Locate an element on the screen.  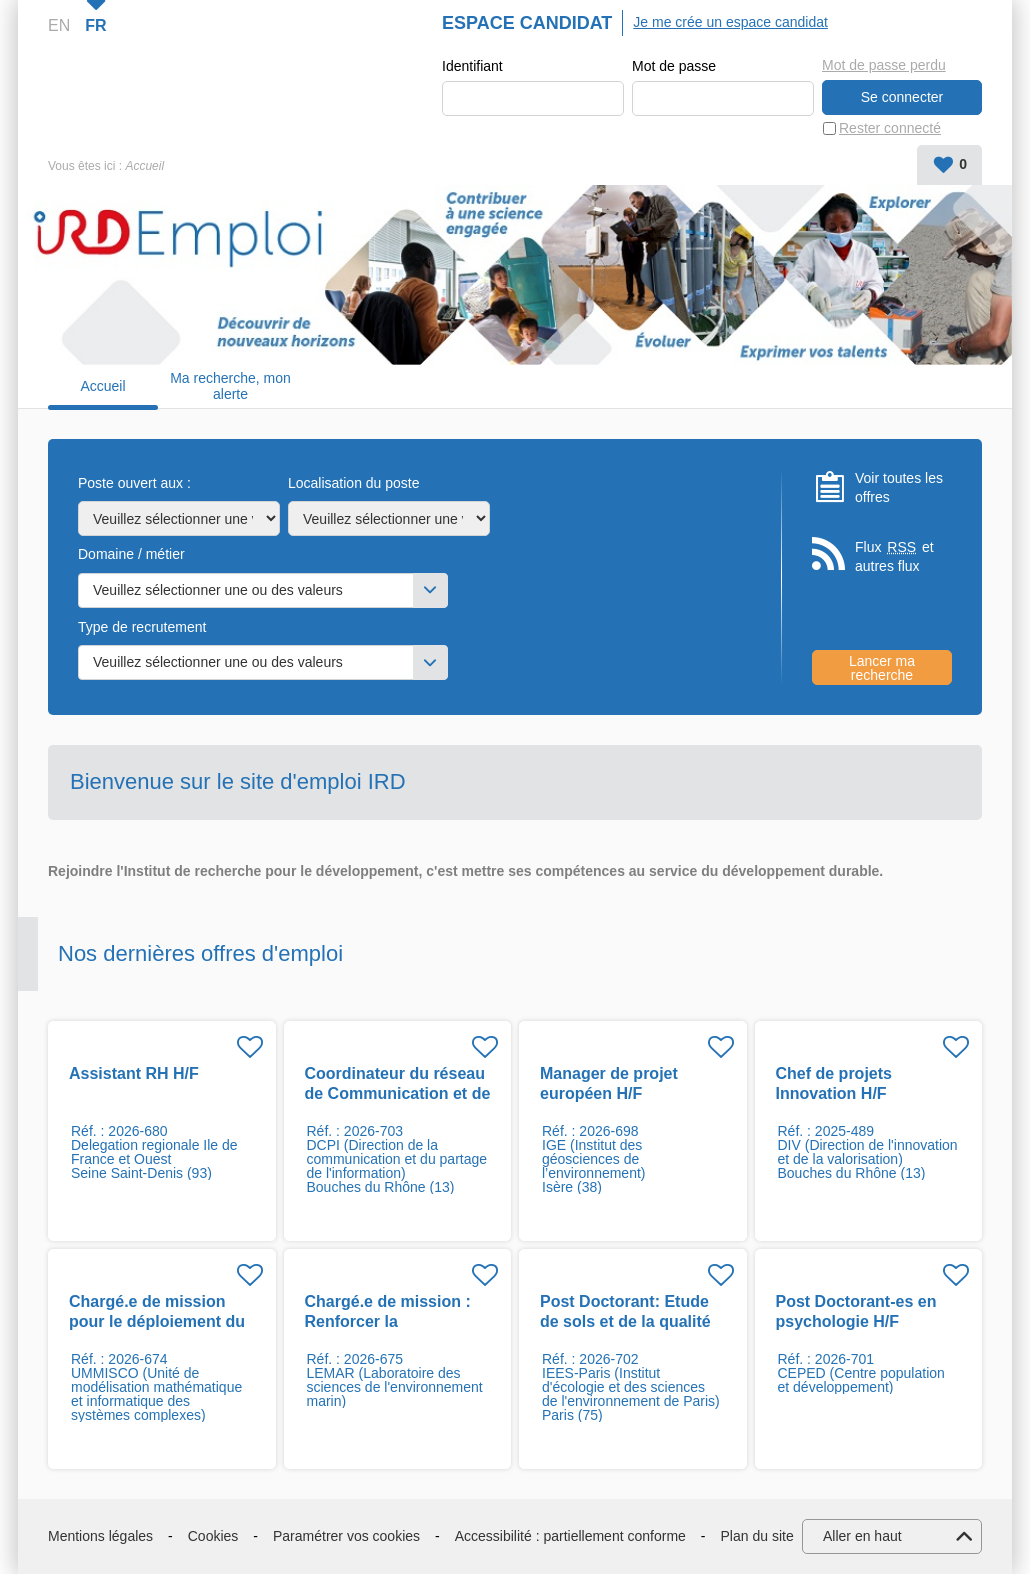
Coordinateur du réseau de Communication et de Culture scientifique H/F is located at coordinates (398, 1093).